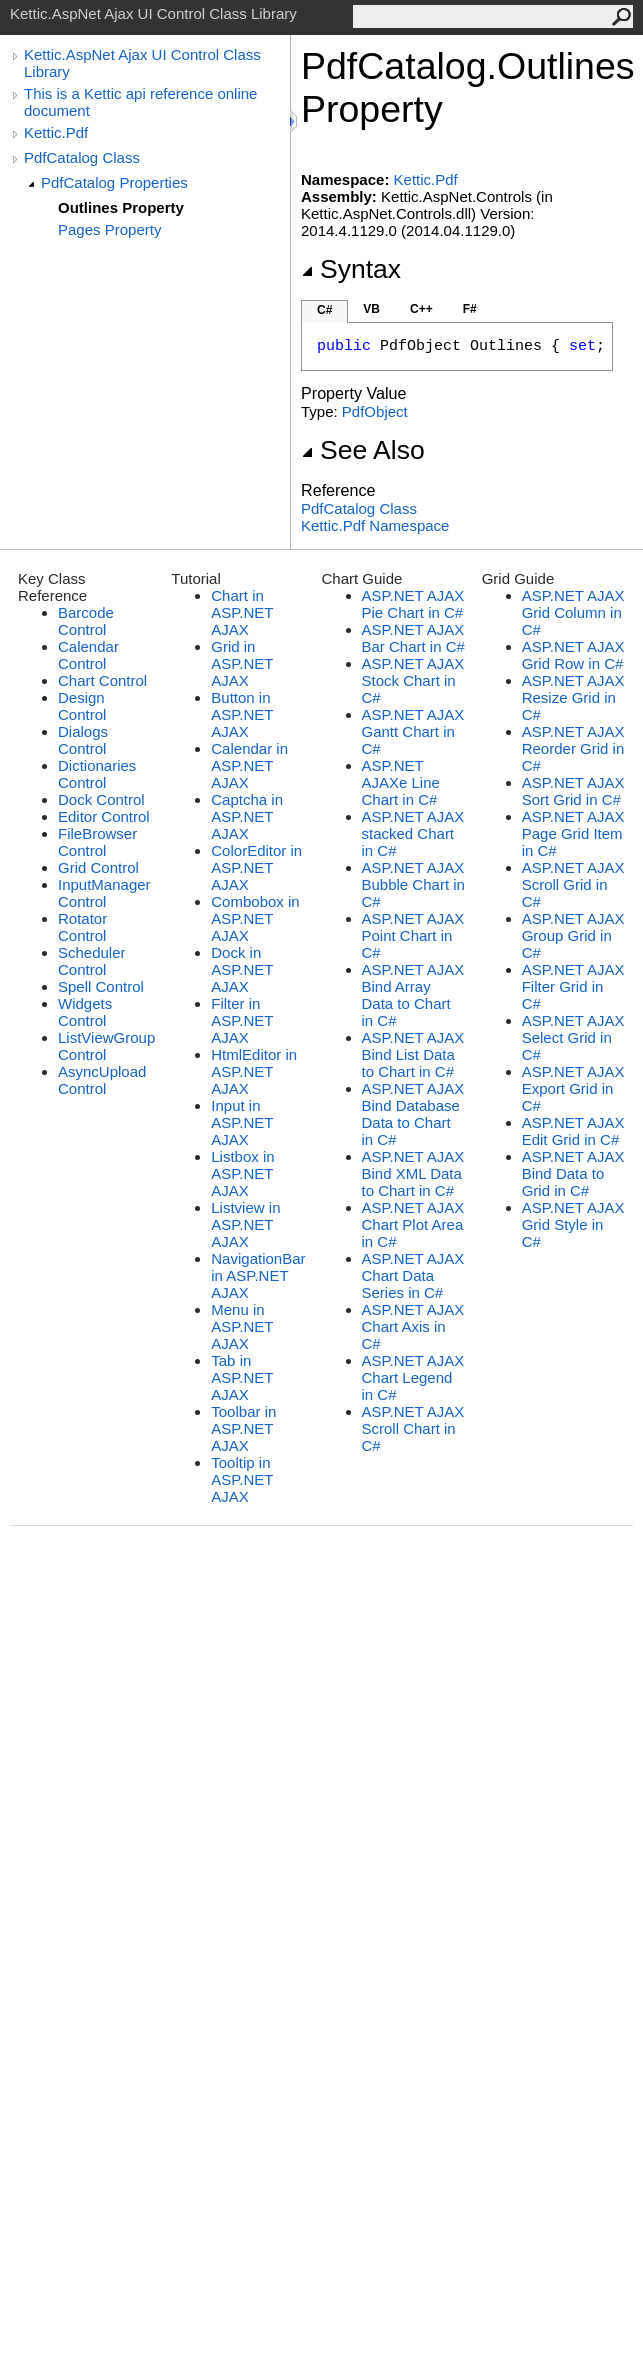 This screenshot has width=643, height=2358. Describe the element at coordinates (413, 604) in the screenshot. I see `ASP.NET AJAX Pie Chart in C#` at that location.